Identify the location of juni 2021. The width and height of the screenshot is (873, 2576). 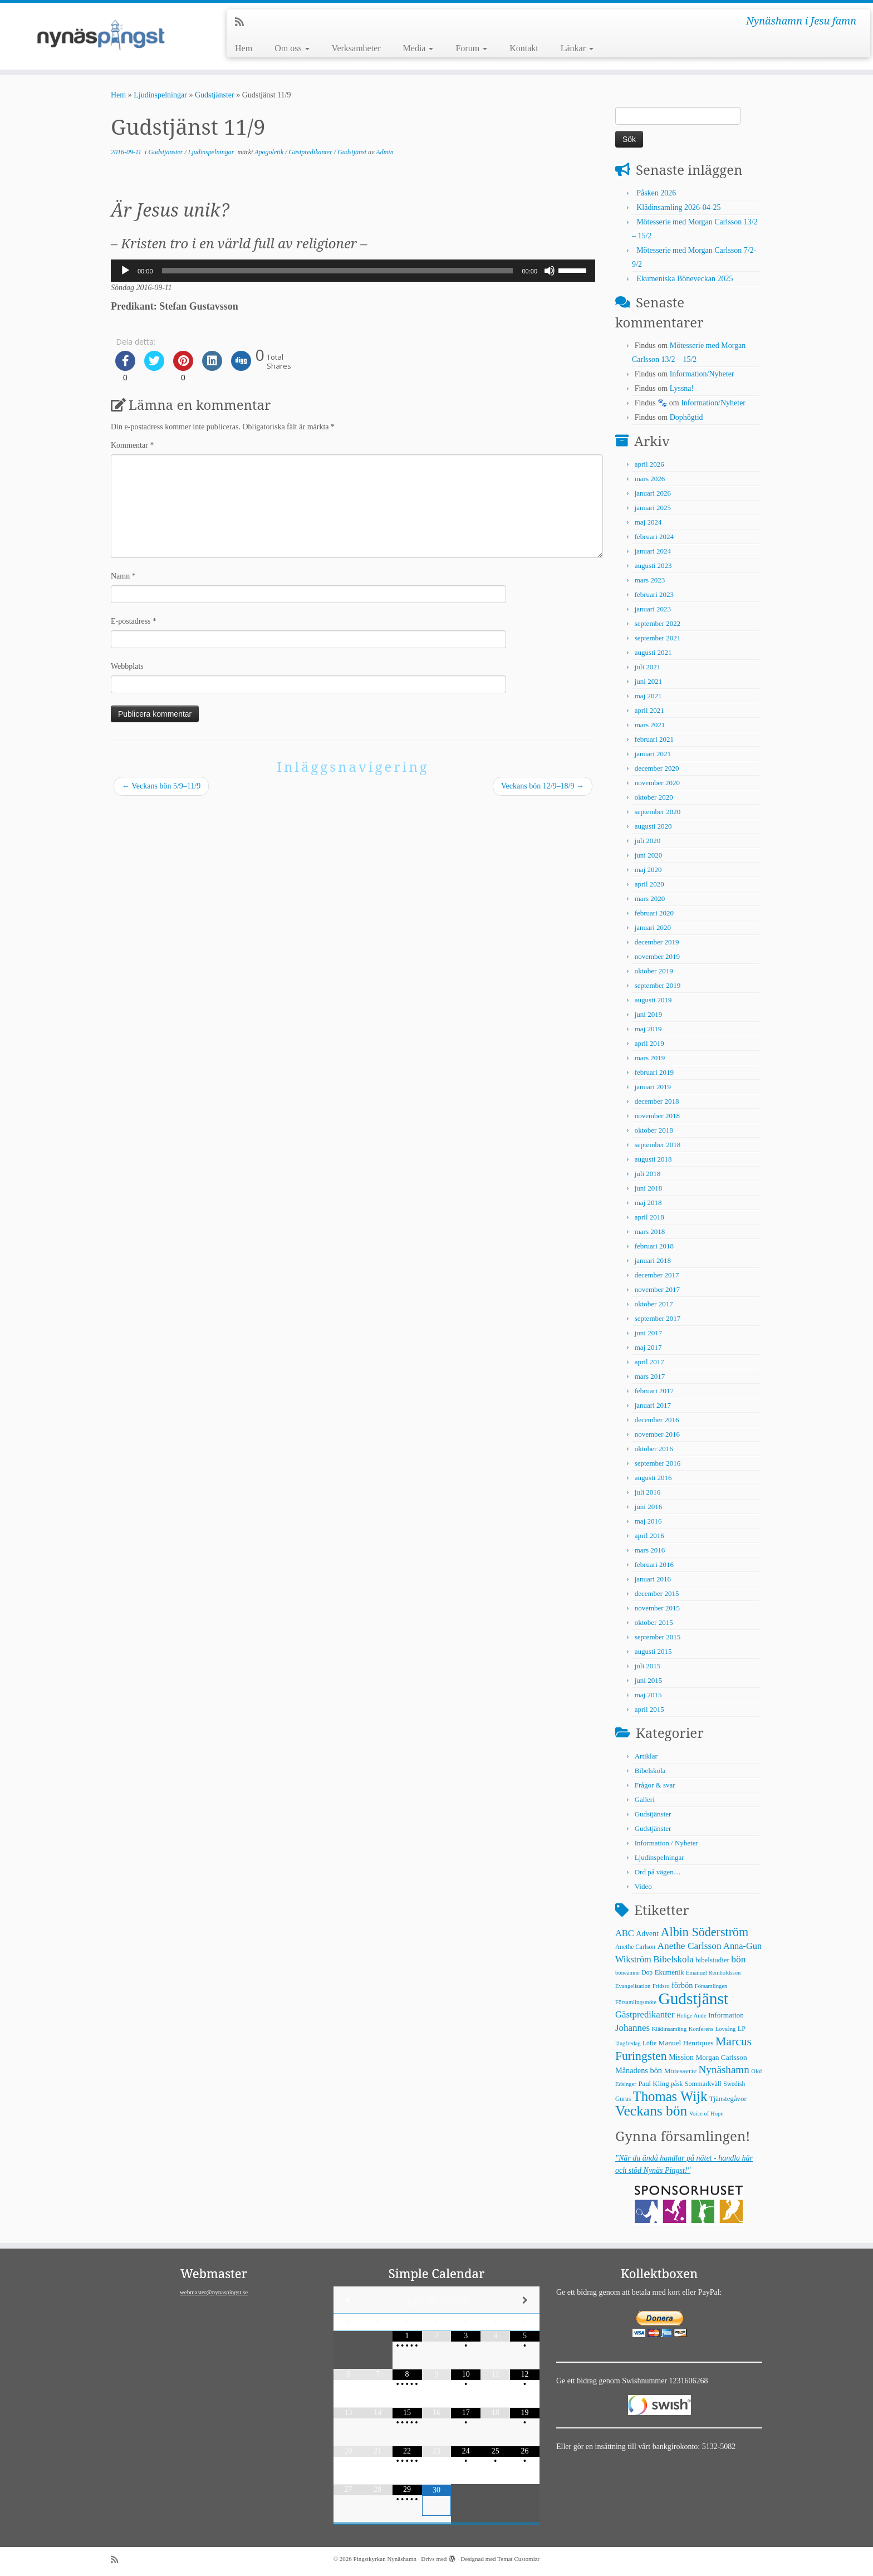
(648, 681).